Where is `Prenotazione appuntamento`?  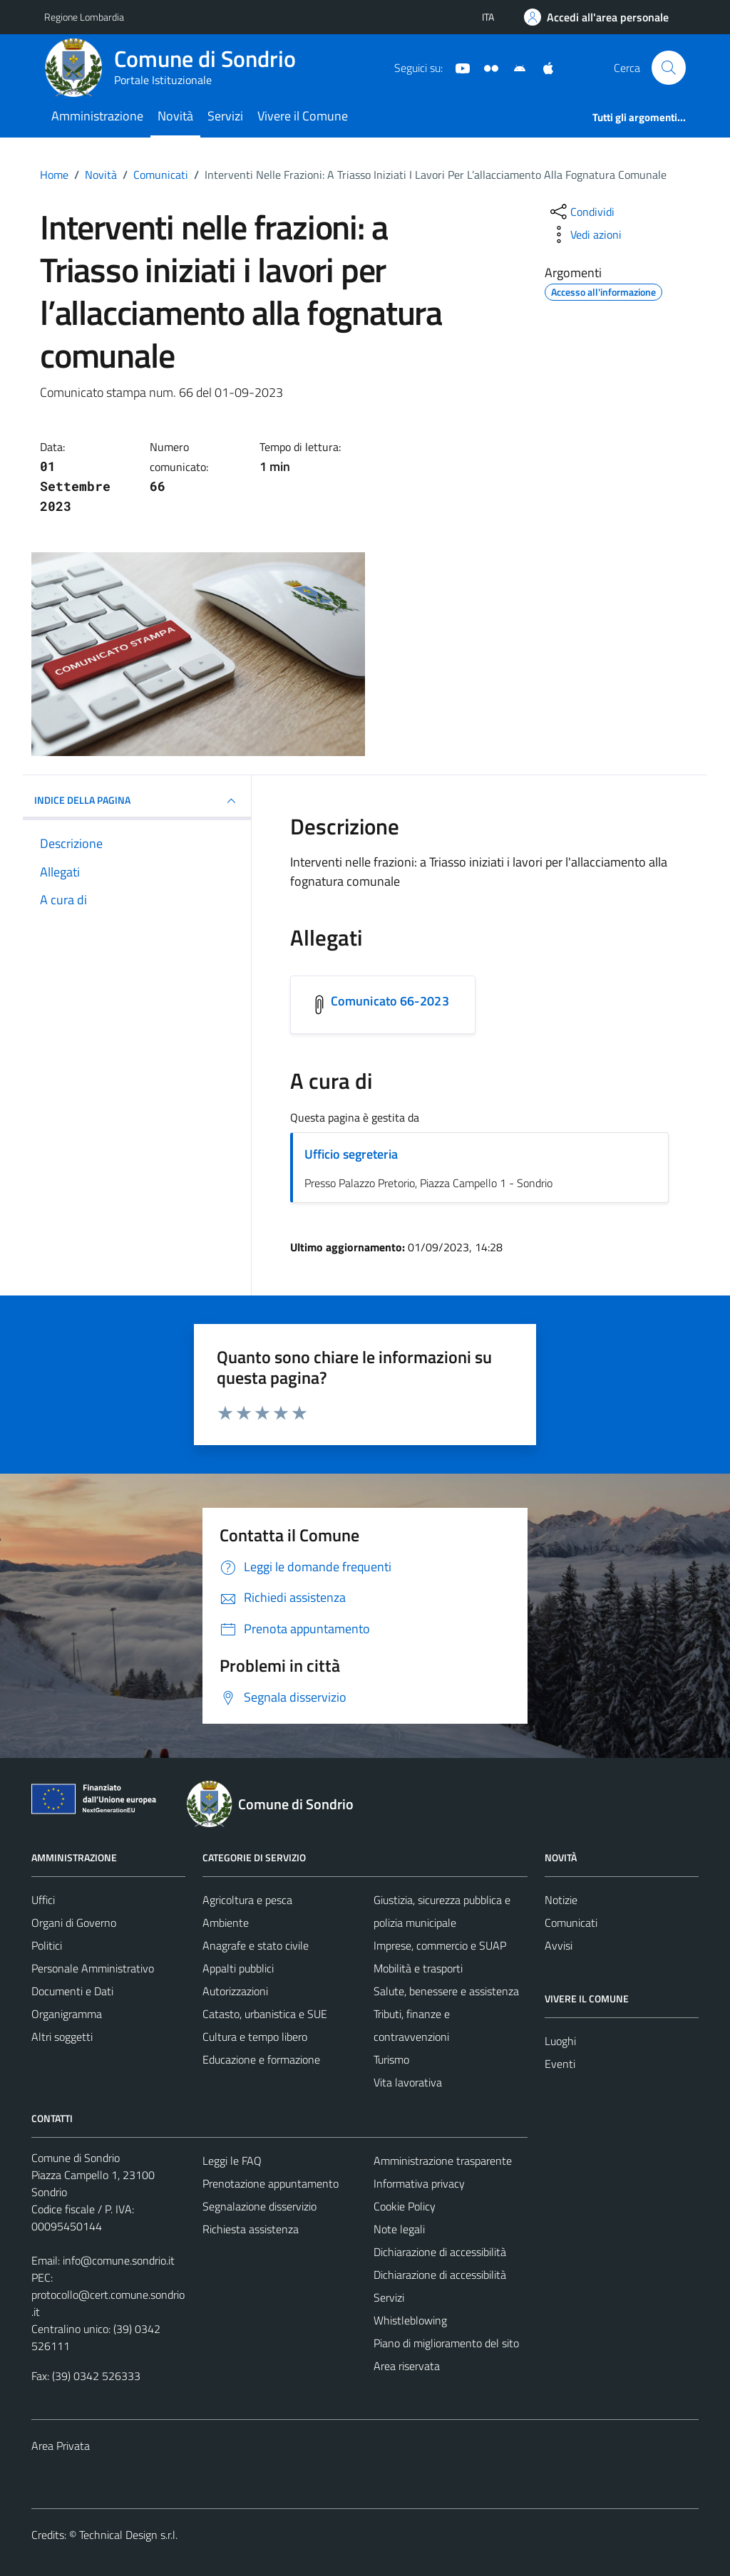
Prenotazione appuntamento is located at coordinates (270, 2183).